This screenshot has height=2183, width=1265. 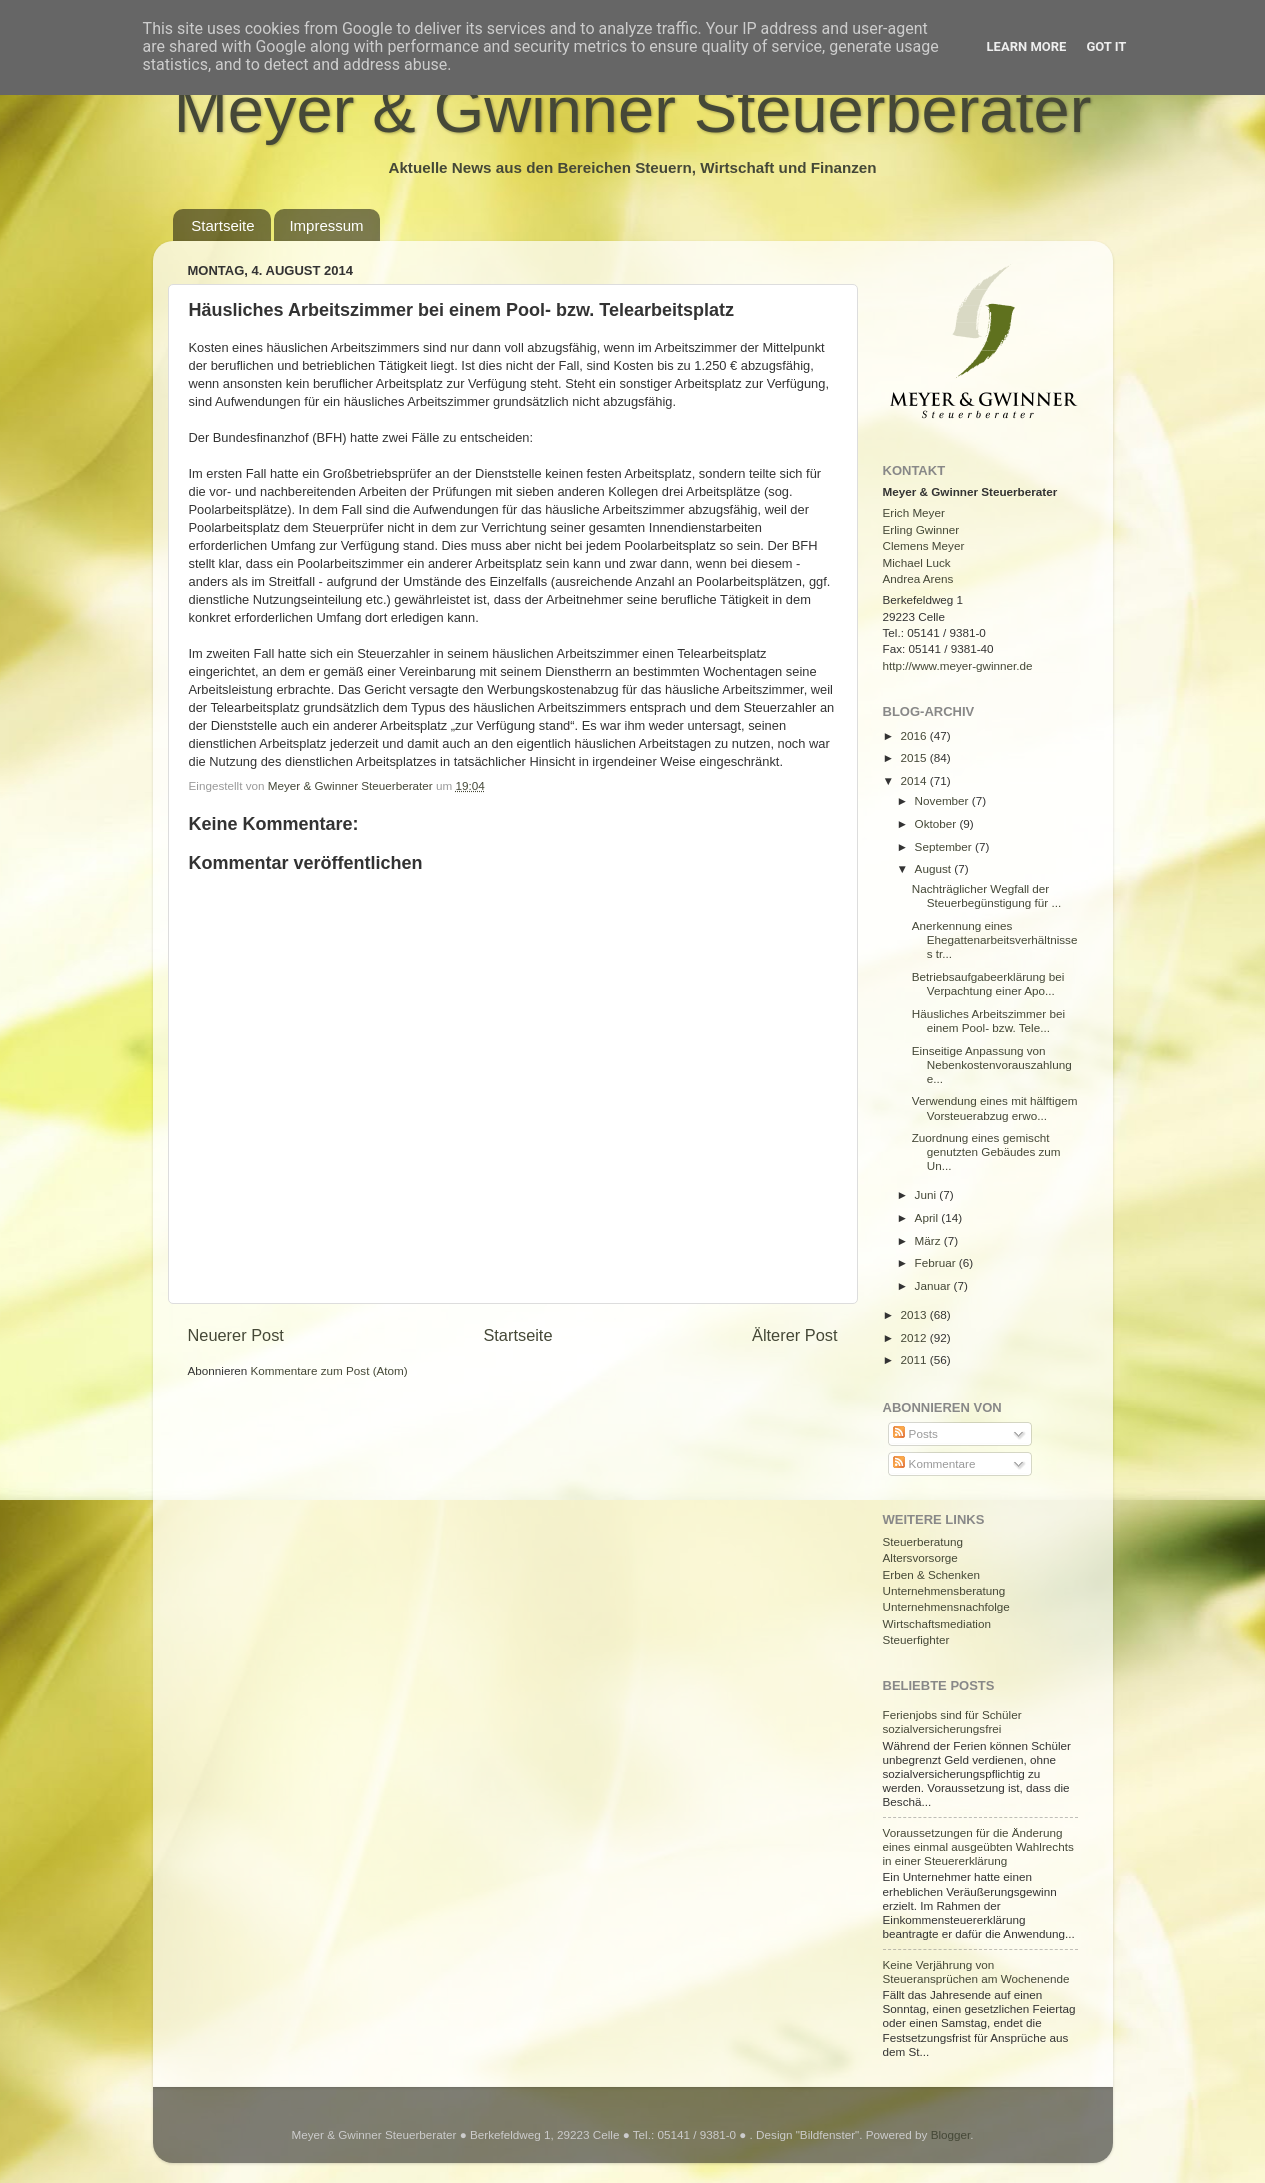 I want to click on Häusliches Arbeitszimmer bei einem Pool- bzw. Tele..., so click(x=988, y=1020).